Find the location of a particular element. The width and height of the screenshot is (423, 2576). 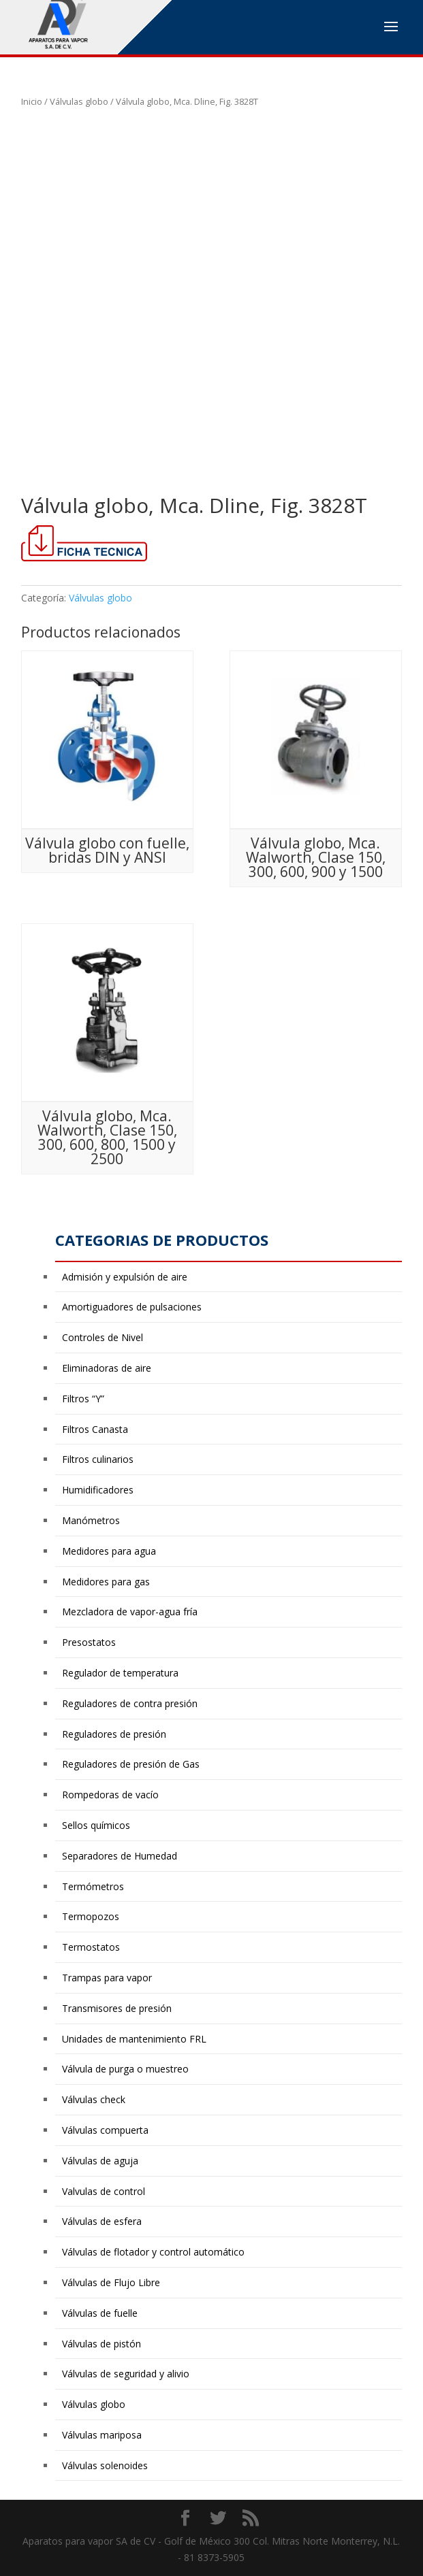

Trampas para vapor is located at coordinates (107, 1977).